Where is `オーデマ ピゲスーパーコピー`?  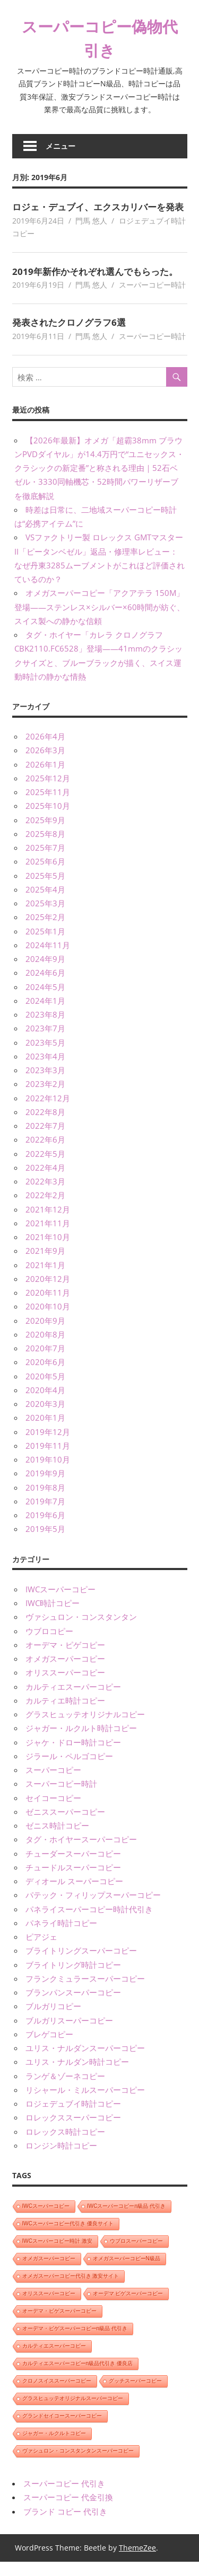 オーデマ ピゲスーパーコピー is located at coordinates (128, 2307).